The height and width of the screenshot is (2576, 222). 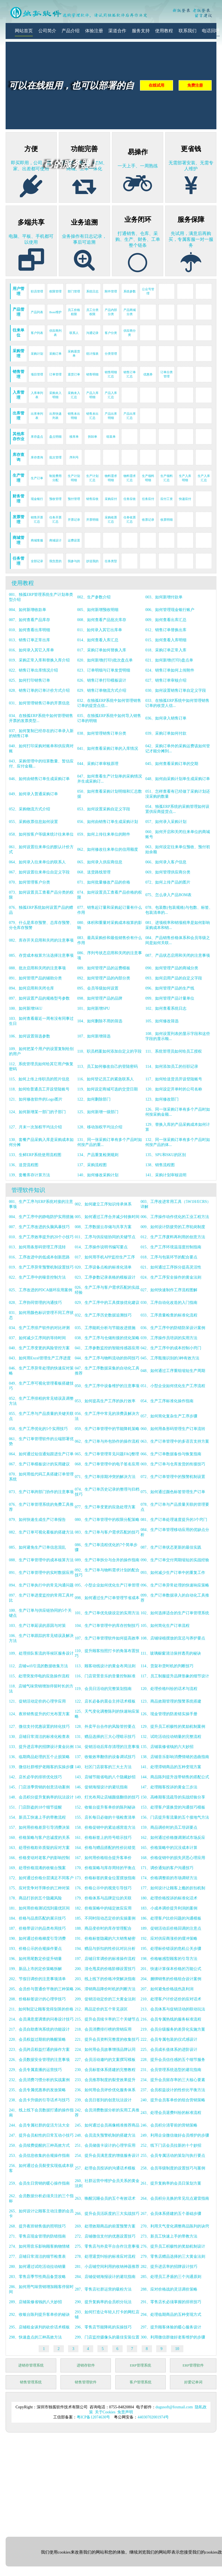 I want to click on 076、独孤ERP系统如何设置产品的赠品, so click(x=41, y=910).